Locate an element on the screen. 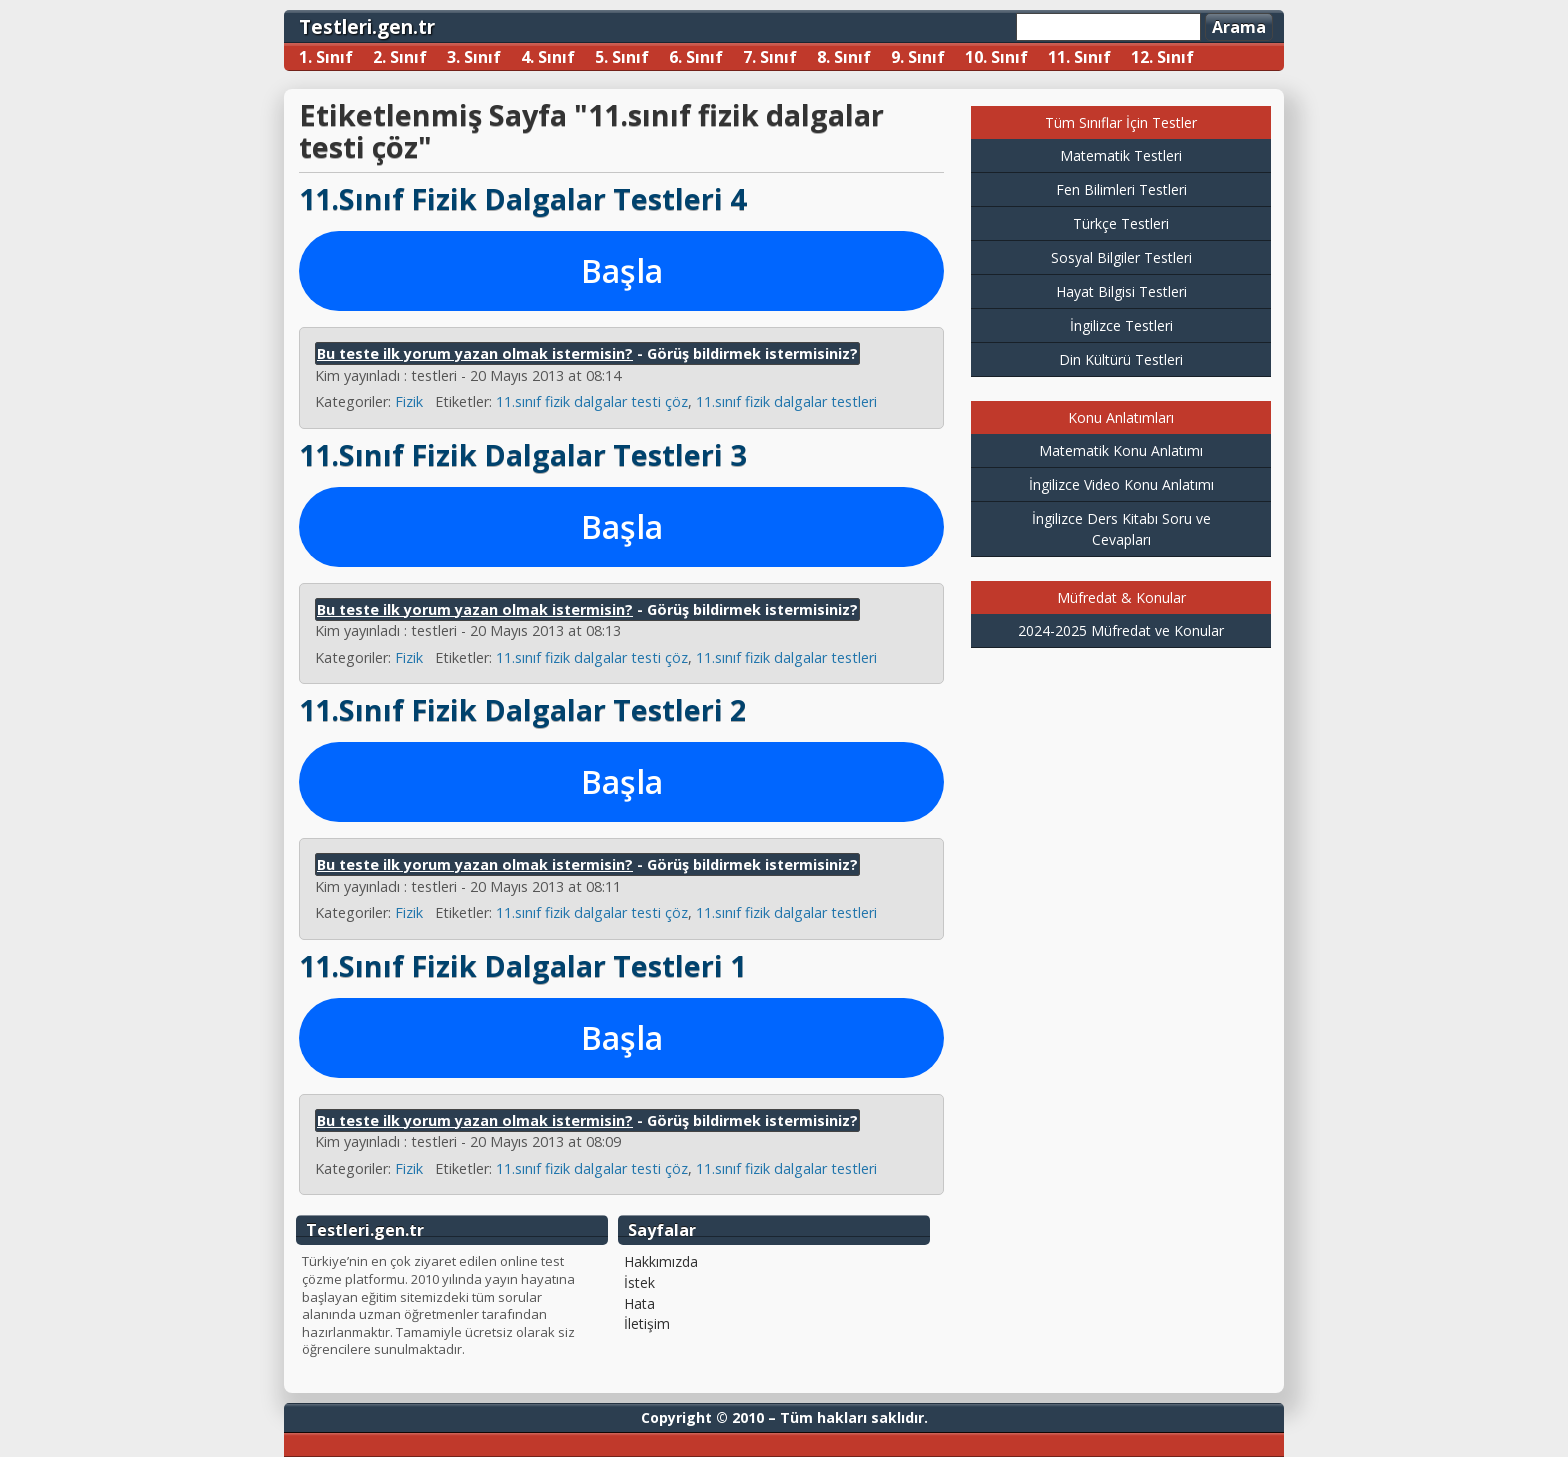 Image resolution: width=1568 pixels, height=1457 pixels. 2. Sınıf is located at coordinates (400, 57).